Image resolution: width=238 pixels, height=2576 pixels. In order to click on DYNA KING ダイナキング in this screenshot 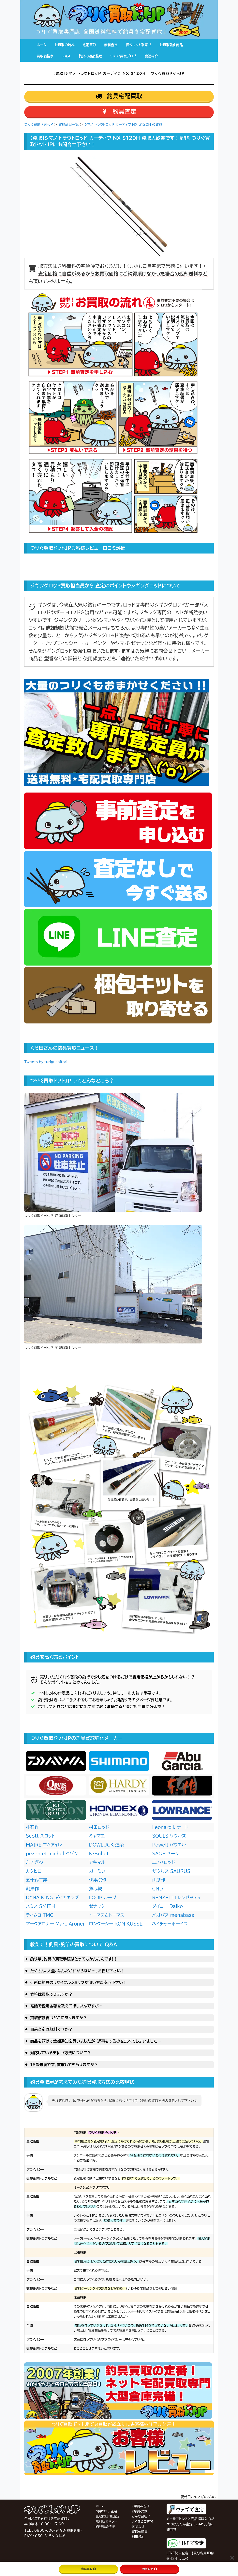, I will do `click(52, 1897)`.